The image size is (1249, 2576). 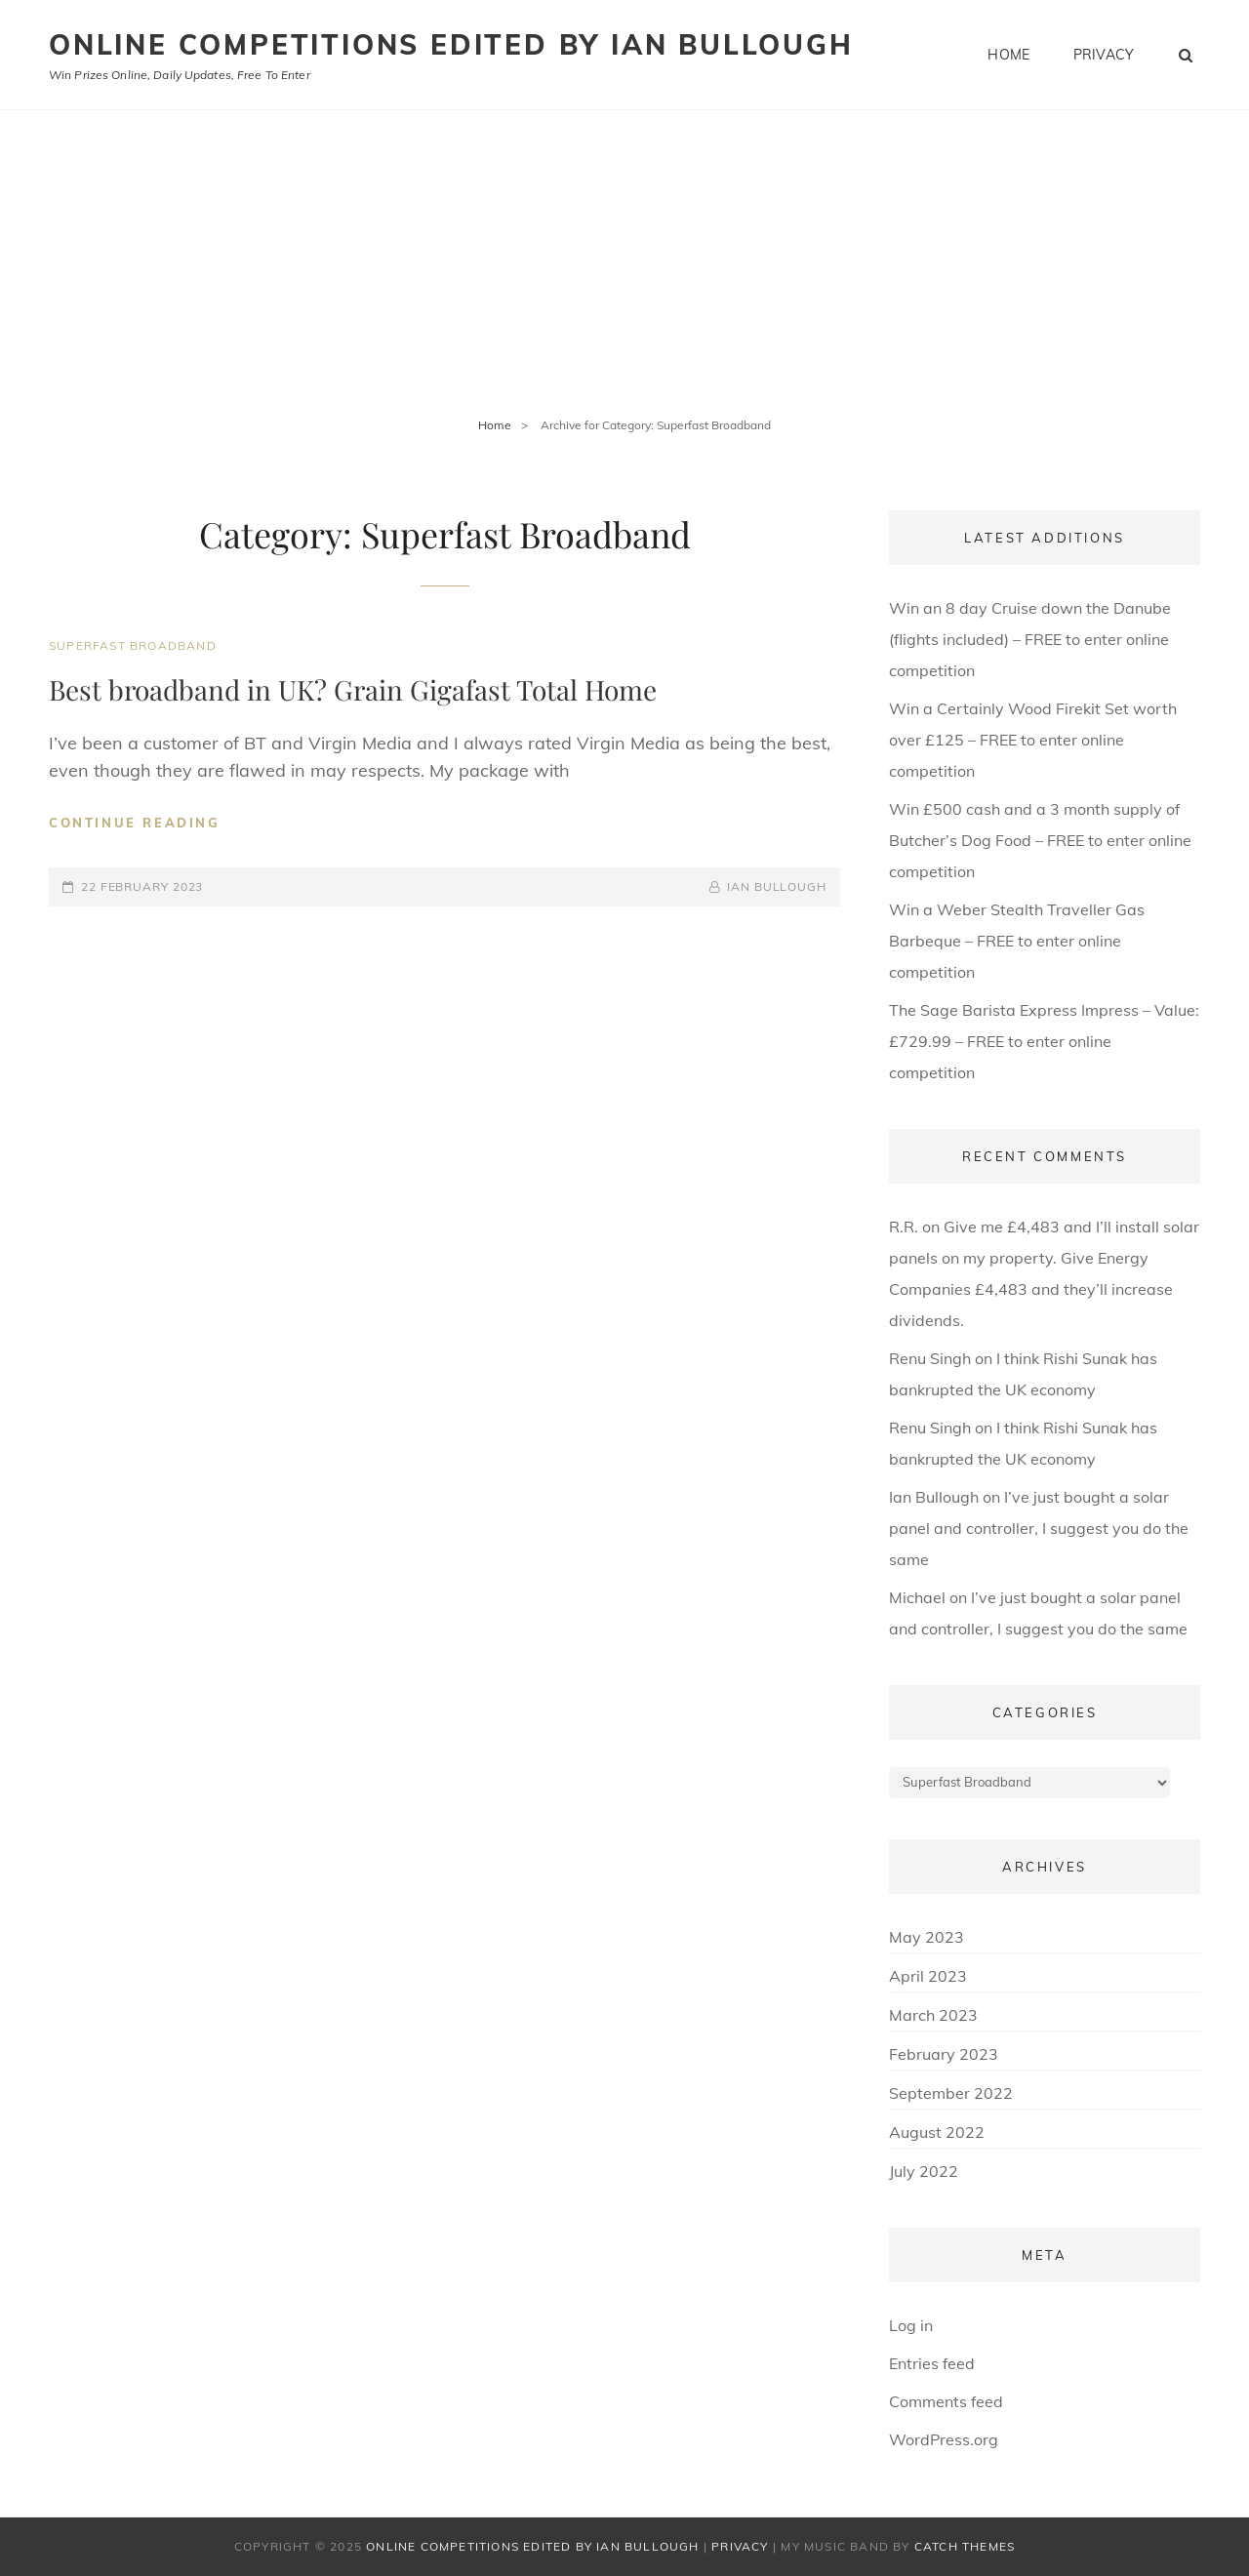 What do you see at coordinates (1017, 941) in the screenshot?
I see `Win a Weber Stealth Traveller Gas Barbeque – FREE to enter online competition` at bounding box center [1017, 941].